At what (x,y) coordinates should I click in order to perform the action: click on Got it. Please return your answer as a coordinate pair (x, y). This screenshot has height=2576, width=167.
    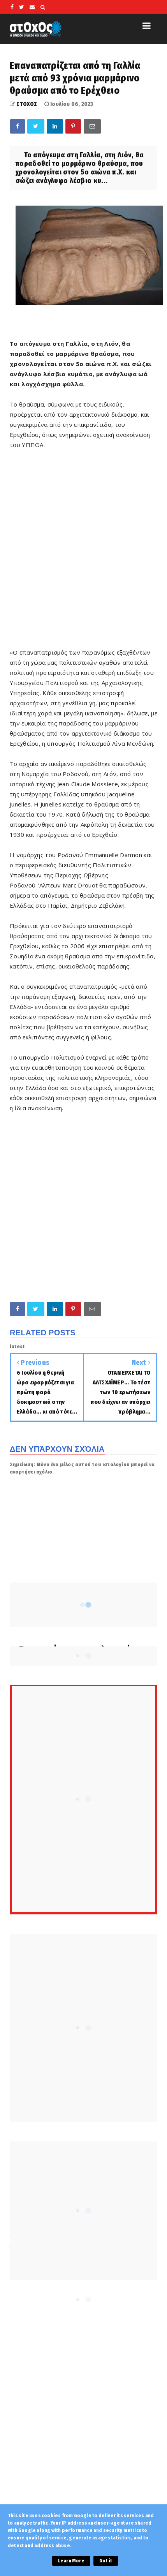
    Looking at the image, I should click on (105, 2561).